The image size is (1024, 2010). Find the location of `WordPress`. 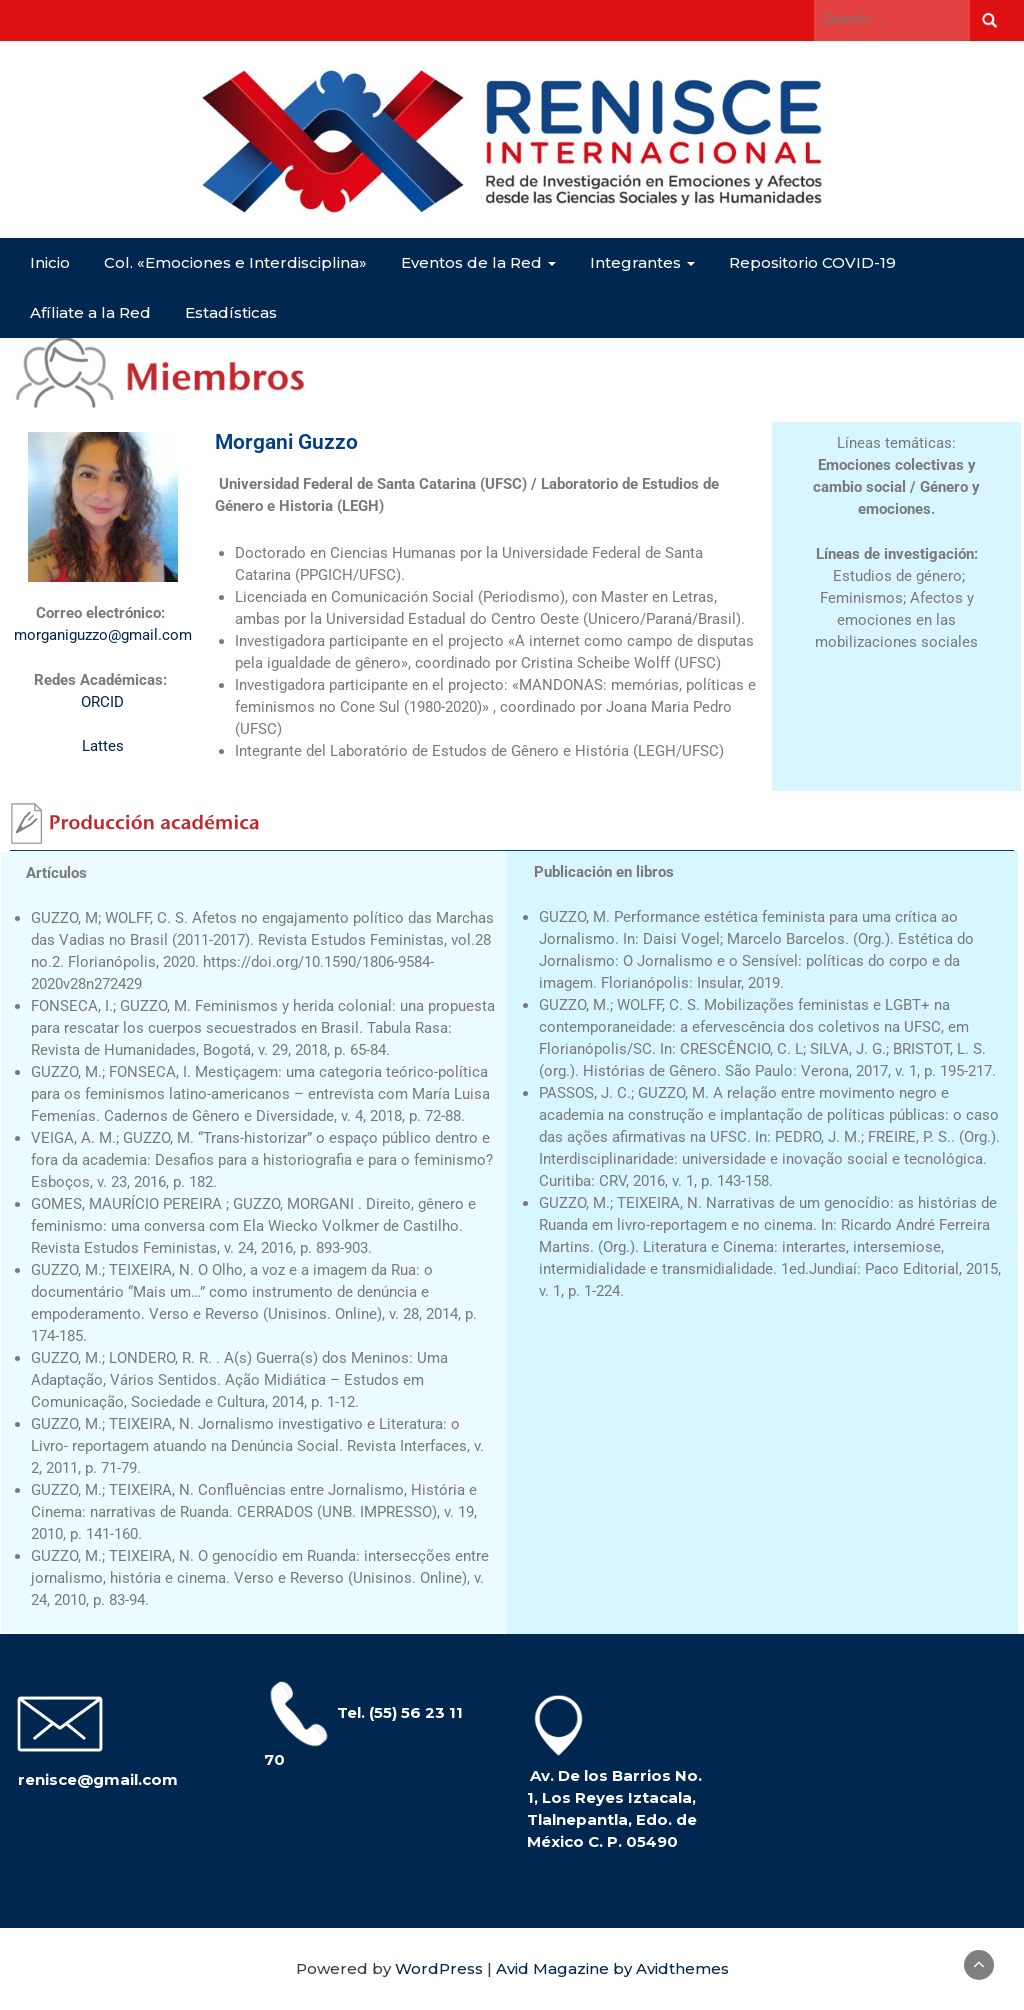

WordPress is located at coordinates (439, 1968).